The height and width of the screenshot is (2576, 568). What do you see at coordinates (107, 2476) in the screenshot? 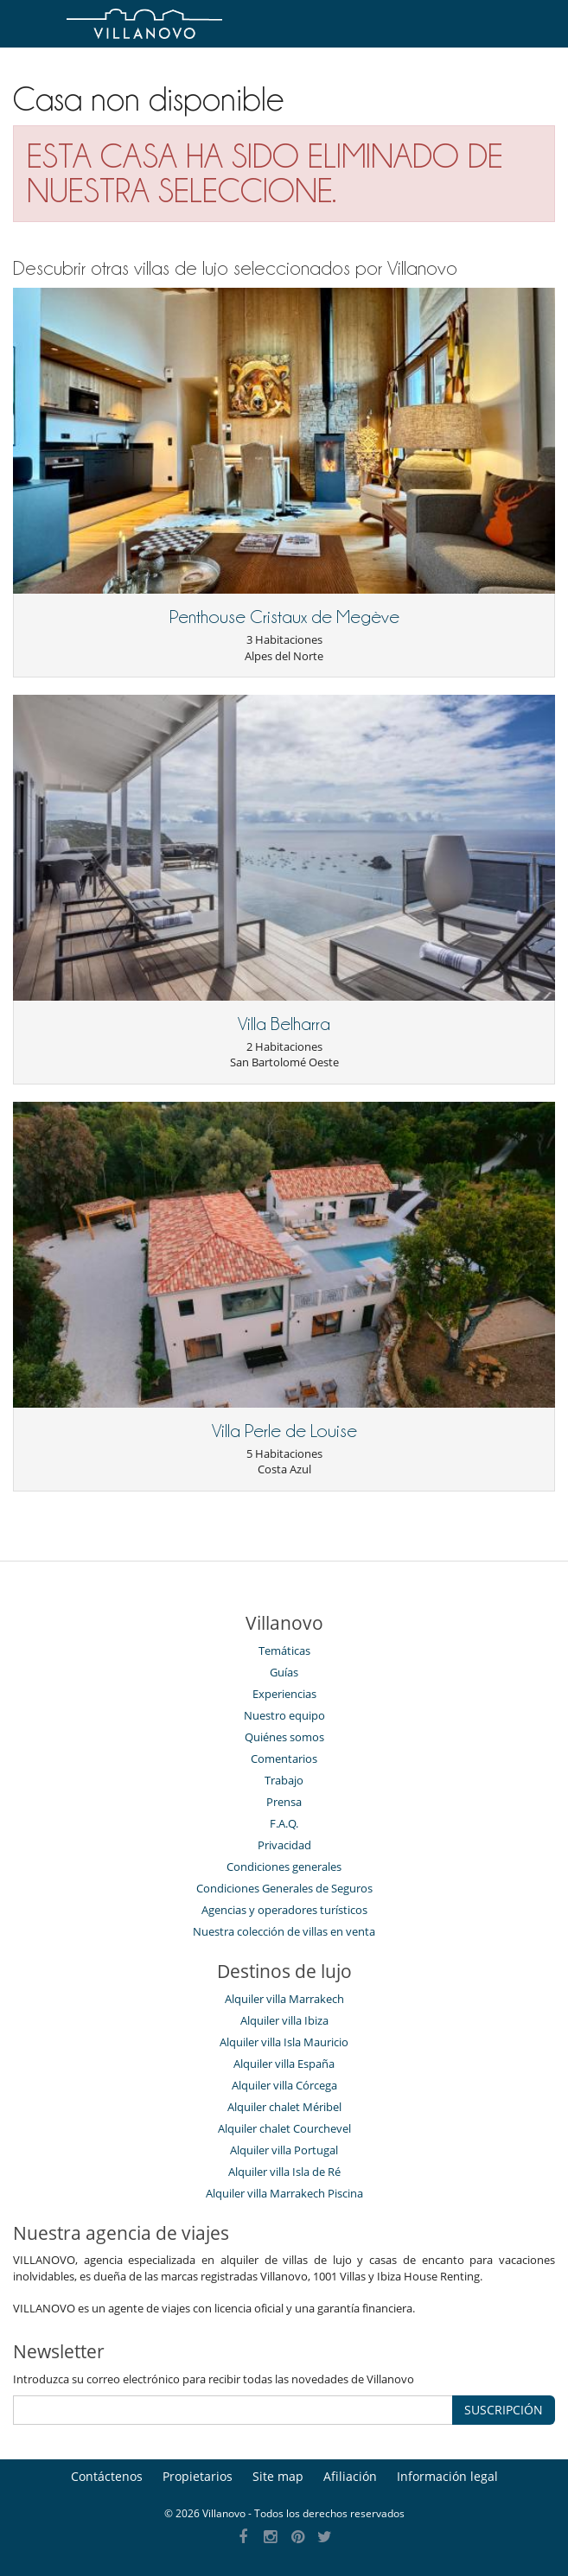
I see `Contáctenos` at bounding box center [107, 2476].